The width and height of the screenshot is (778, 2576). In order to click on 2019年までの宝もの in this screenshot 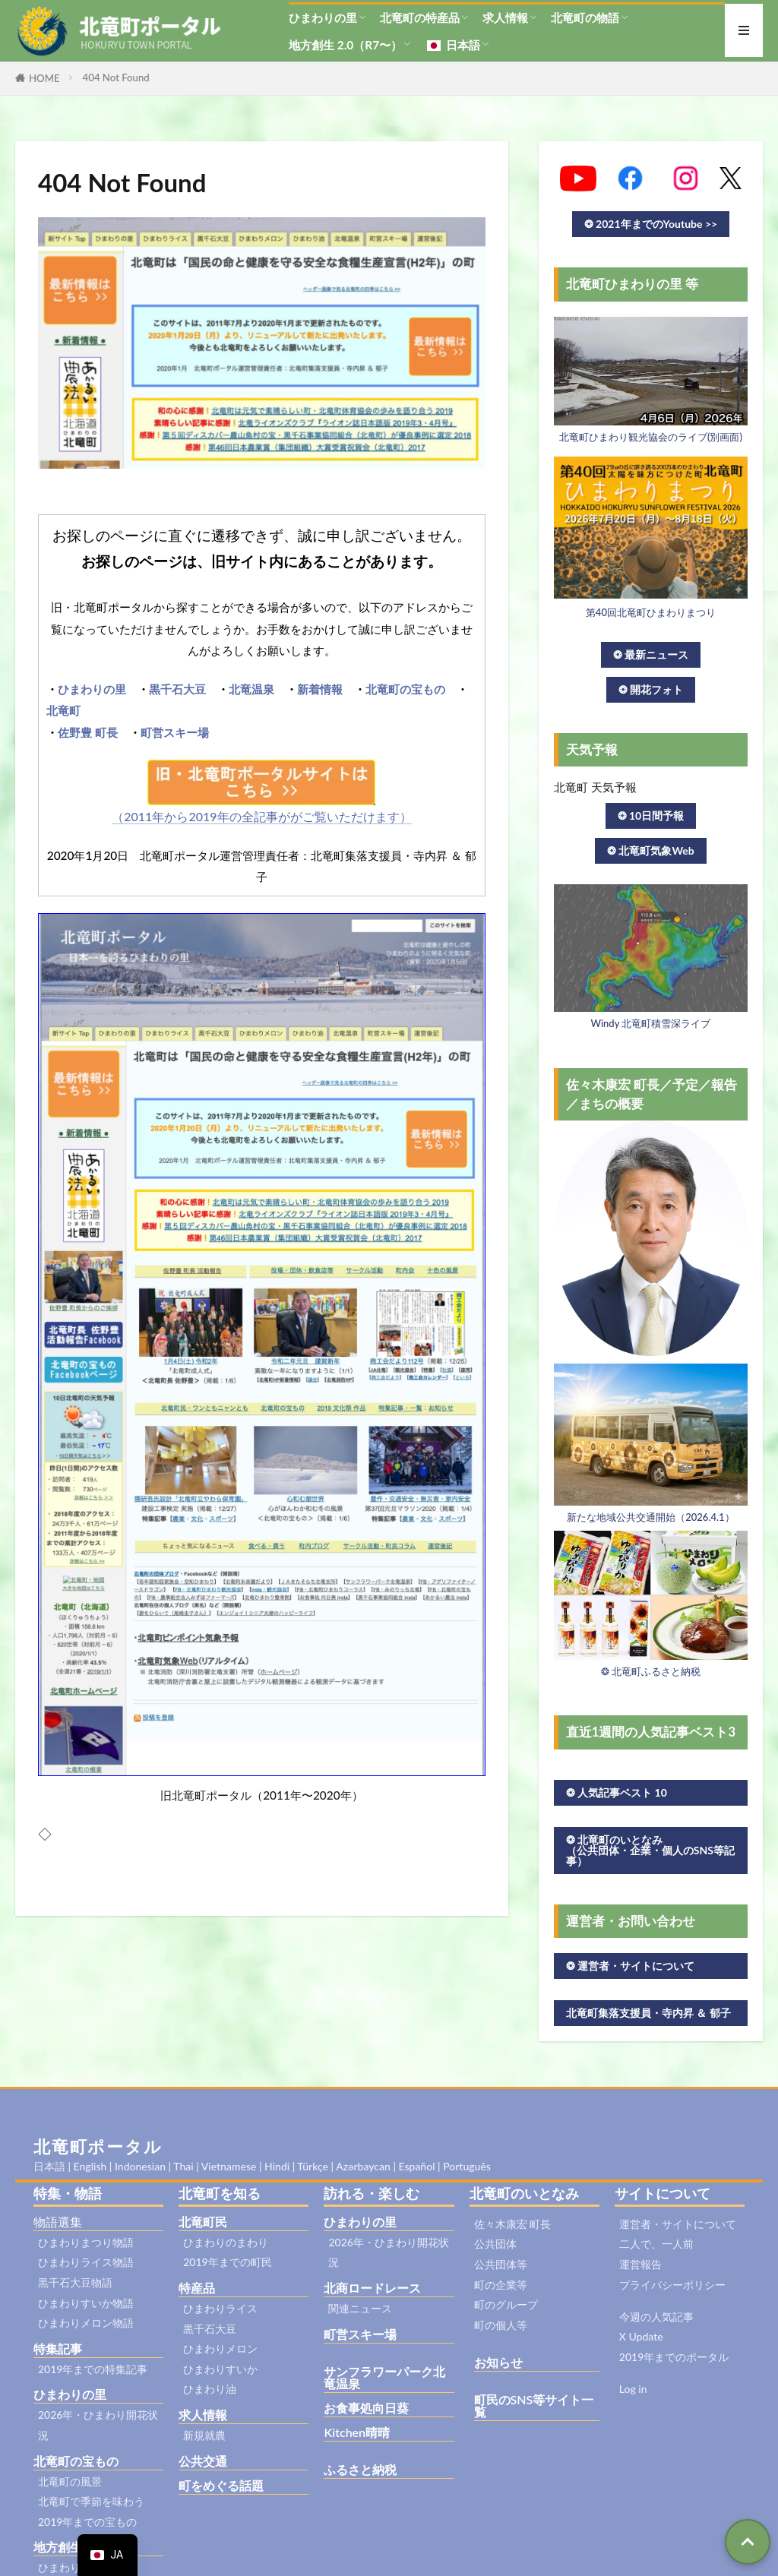, I will do `click(87, 2521)`.